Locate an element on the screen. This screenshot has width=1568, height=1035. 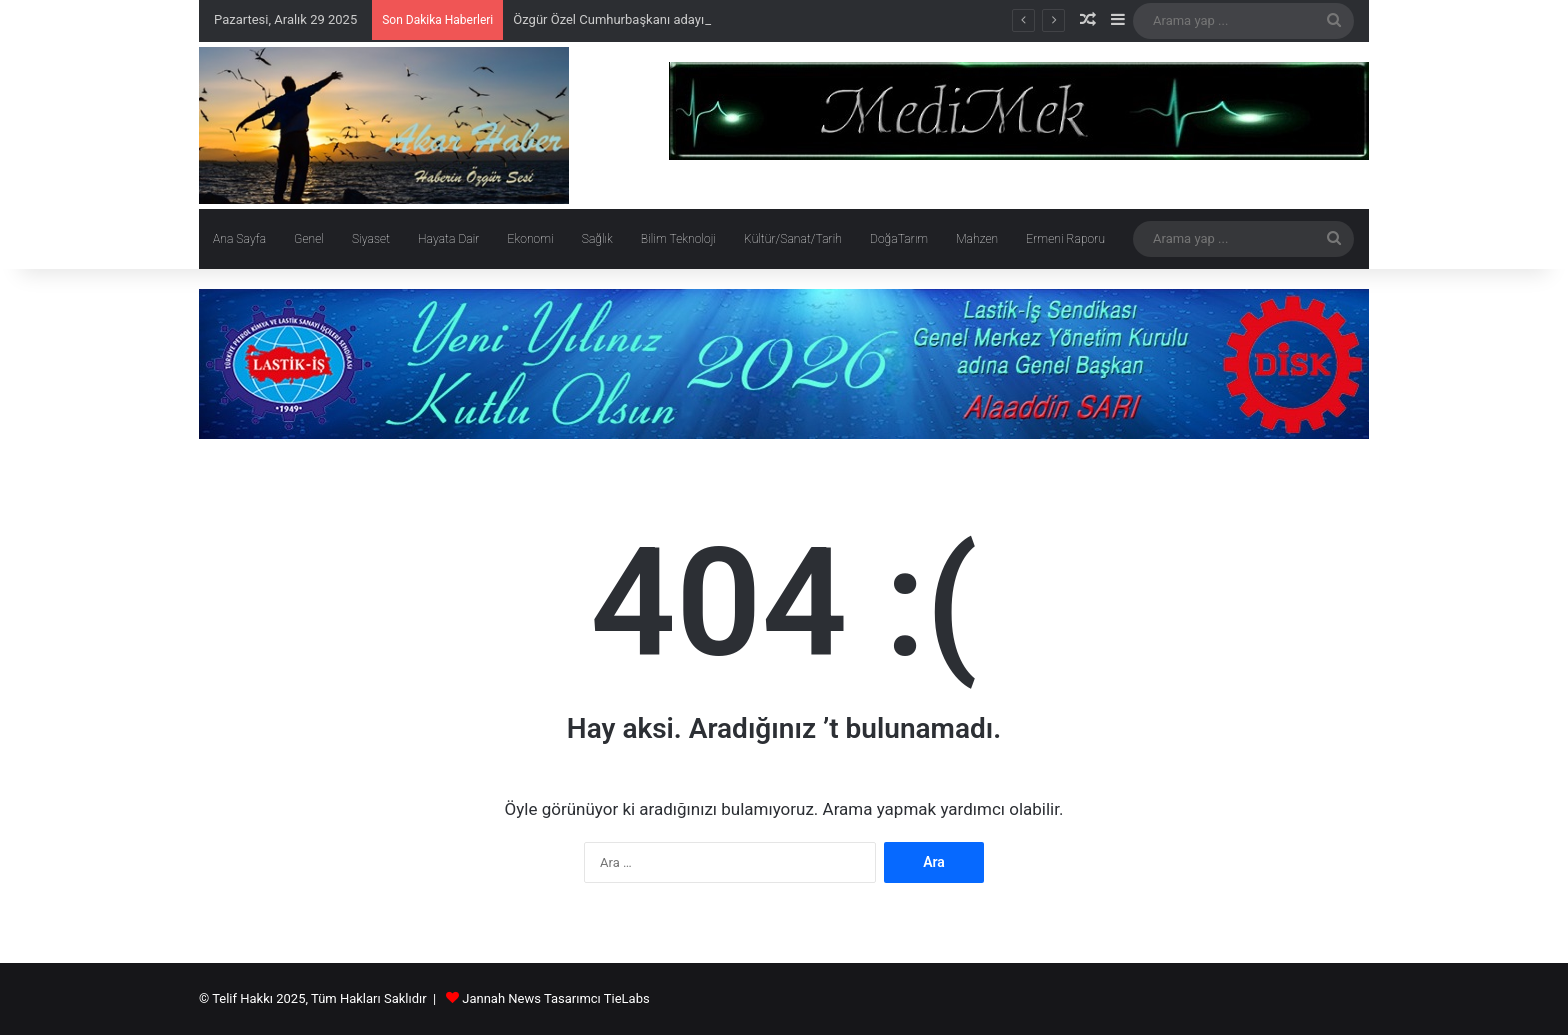
Mahzen is located at coordinates (977, 239).